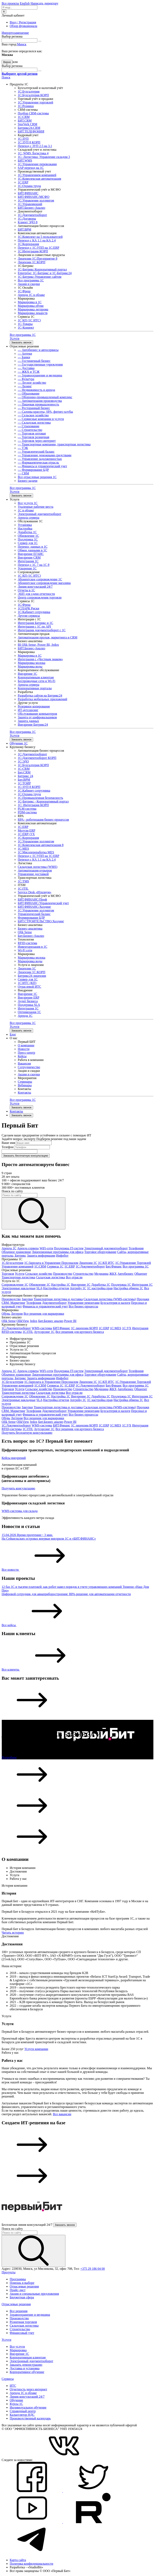 The image size is (155, 2576). What do you see at coordinates (31, 305) in the screenshot?
I see `Маркировка обуви` at bounding box center [31, 305].